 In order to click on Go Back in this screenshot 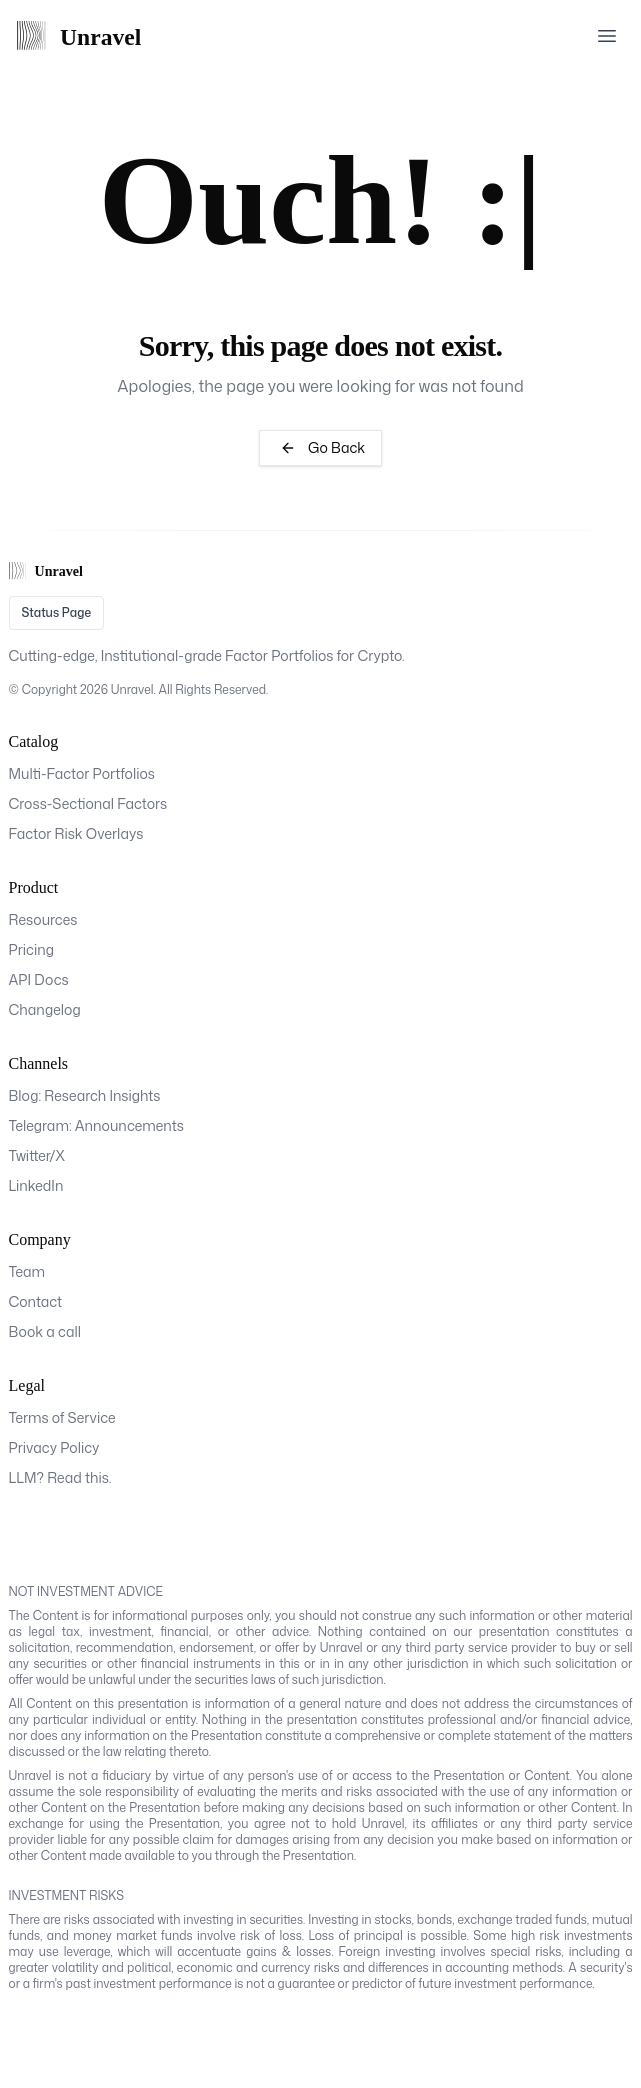, I will do `click(320, 447)`.